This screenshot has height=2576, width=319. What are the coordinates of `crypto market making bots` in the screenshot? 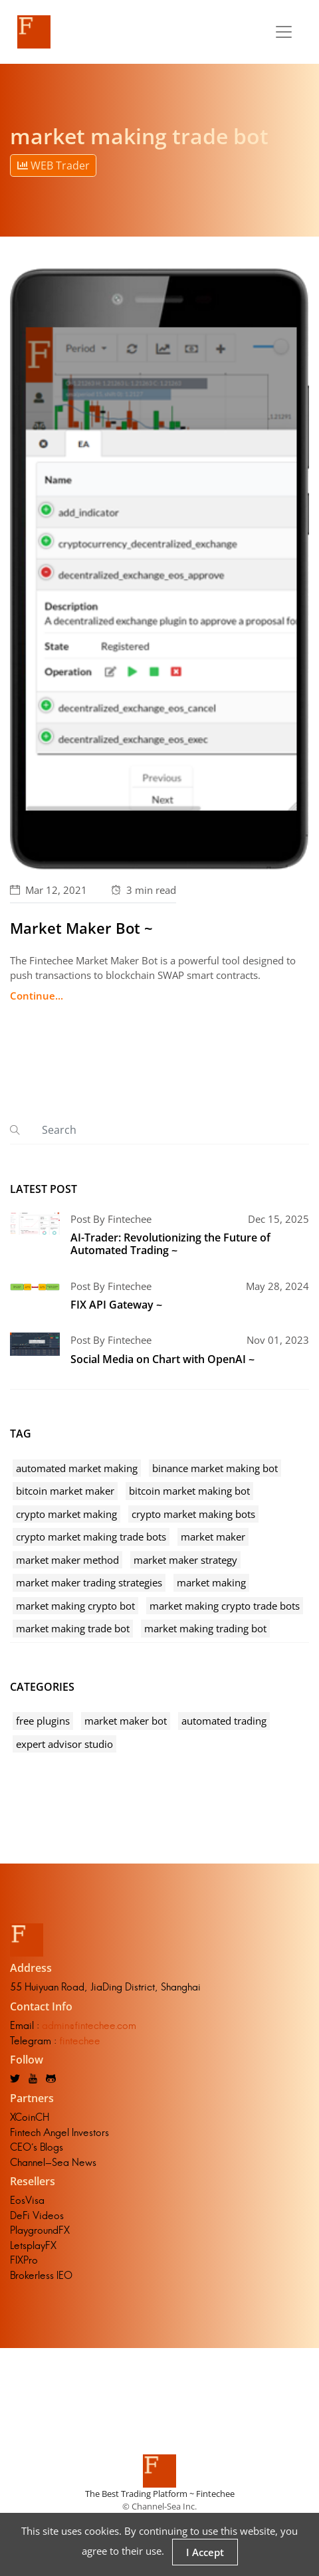 It's located at (193, 1514).